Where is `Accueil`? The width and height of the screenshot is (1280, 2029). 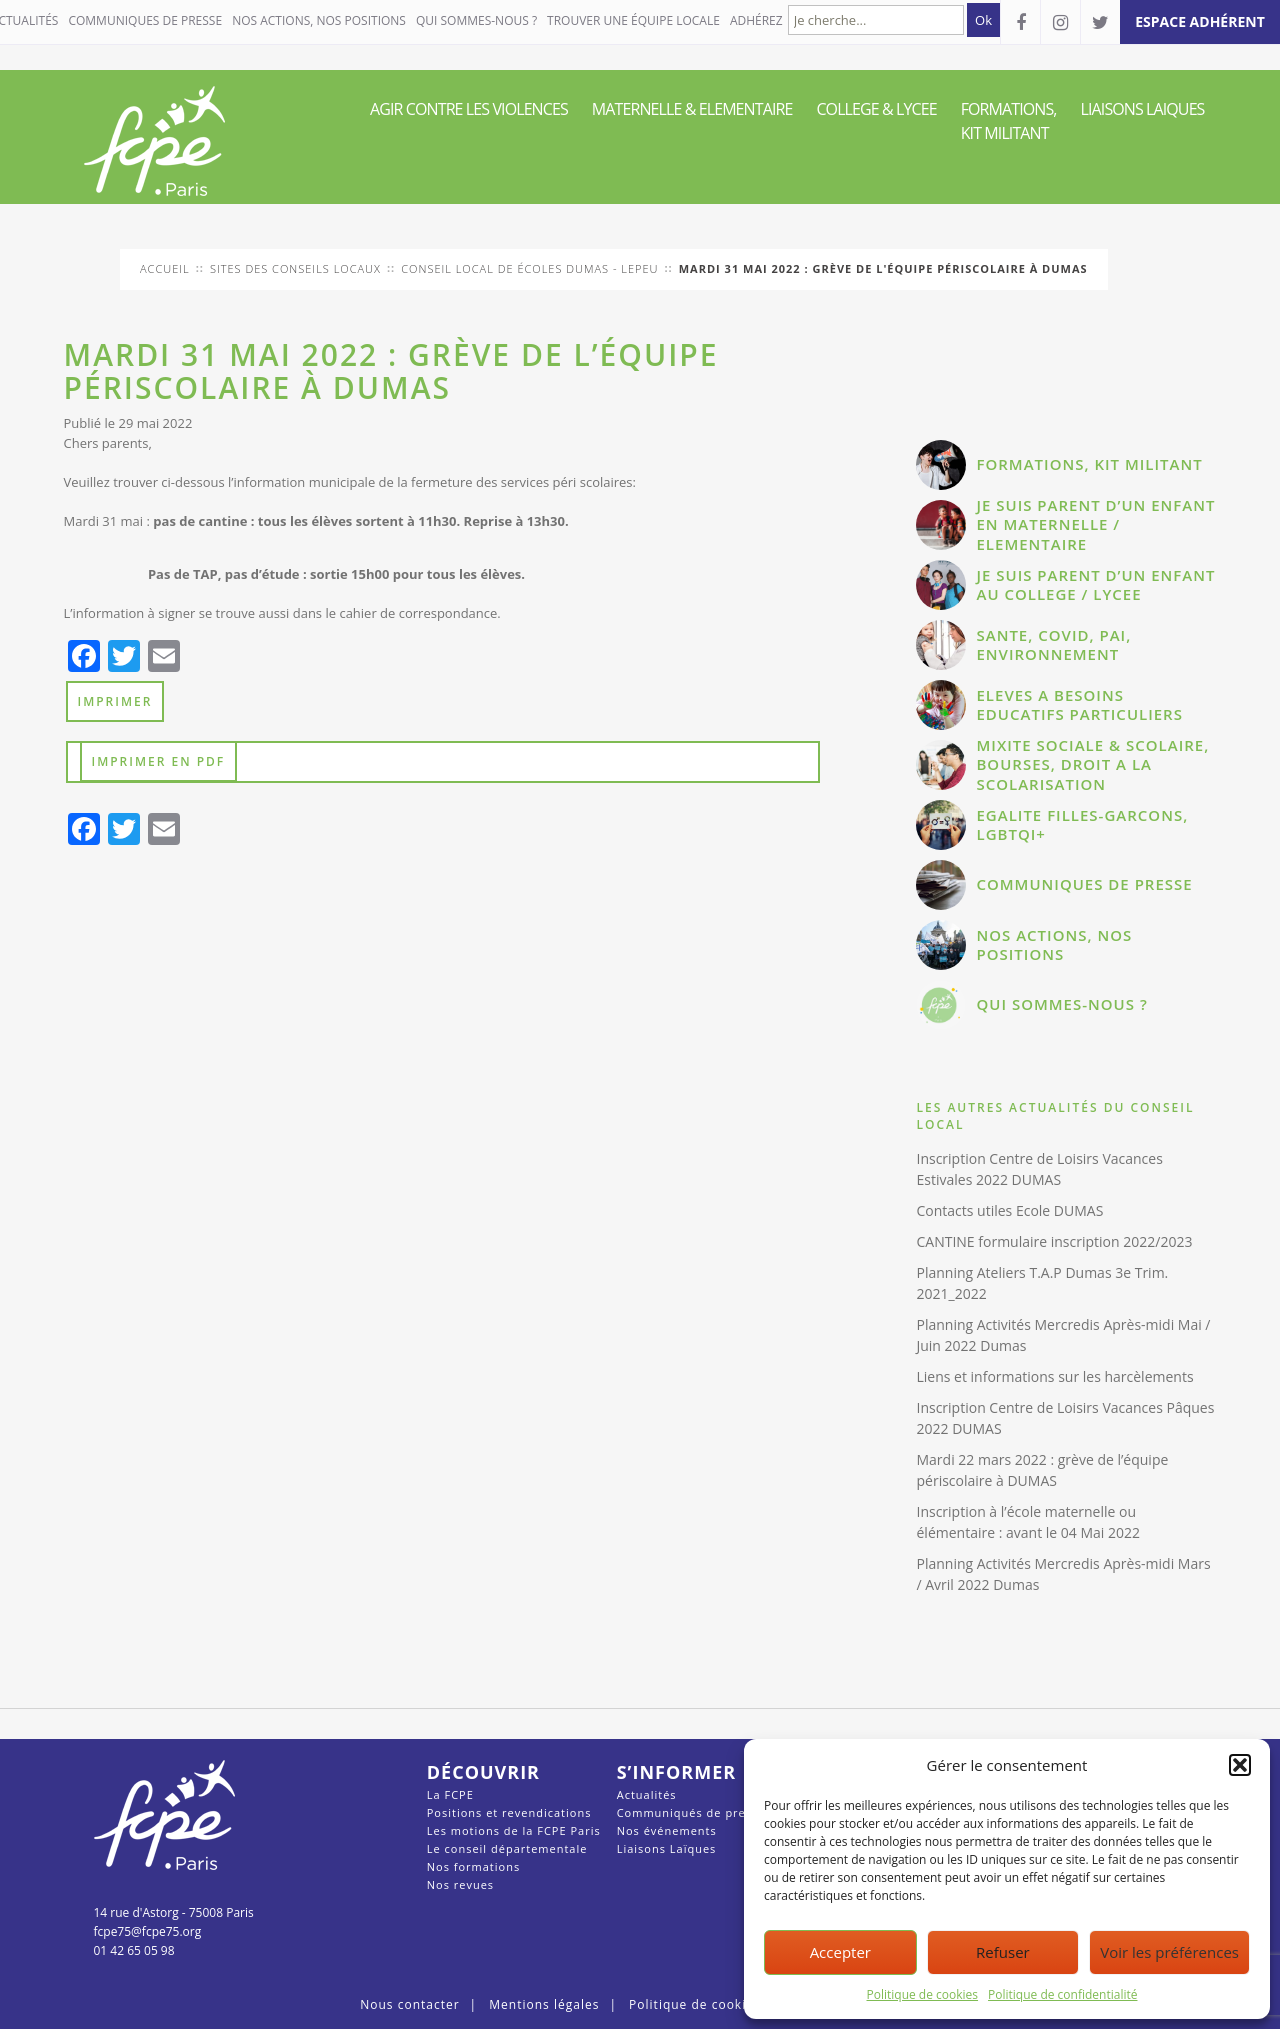
Accueil is located at coordinates (165, 268).